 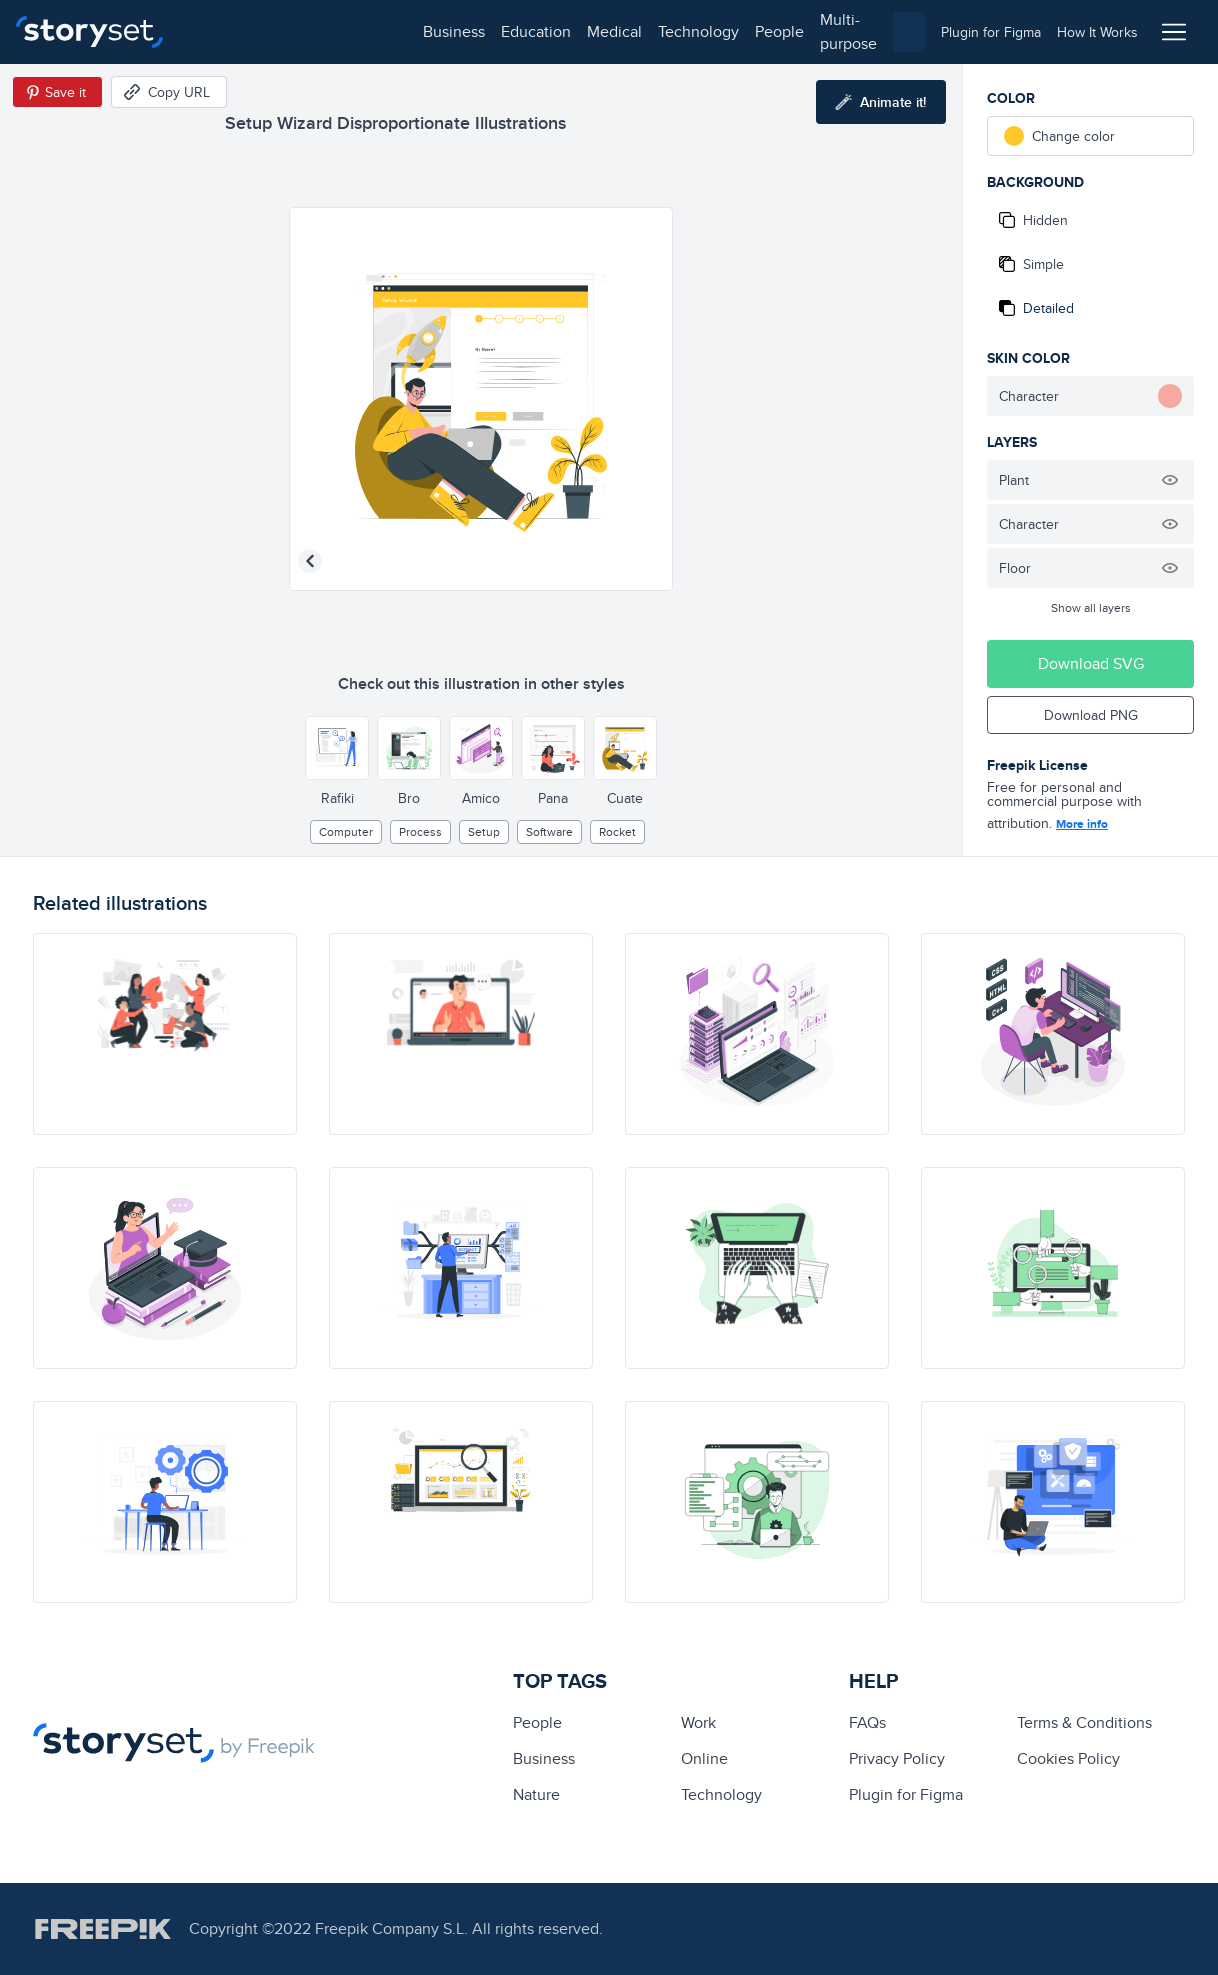 What do you see at coordinates (470, 31) in the screenshot?
I see `technology` at bounding box center [470, 31].